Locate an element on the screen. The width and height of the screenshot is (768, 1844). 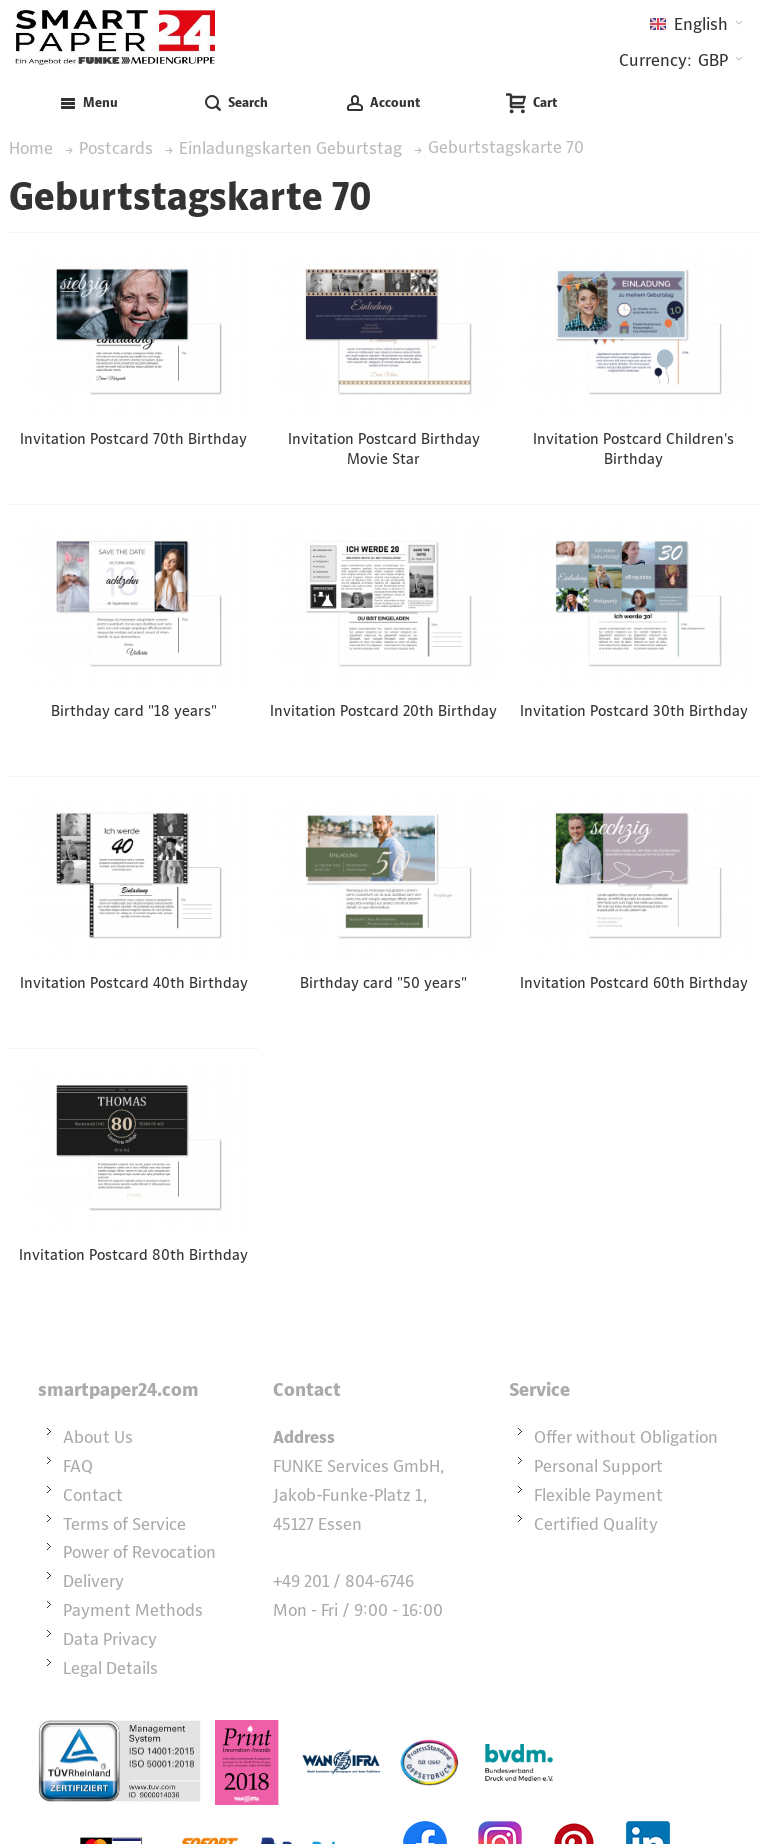
About Us is located at coordinates (98, 1437).